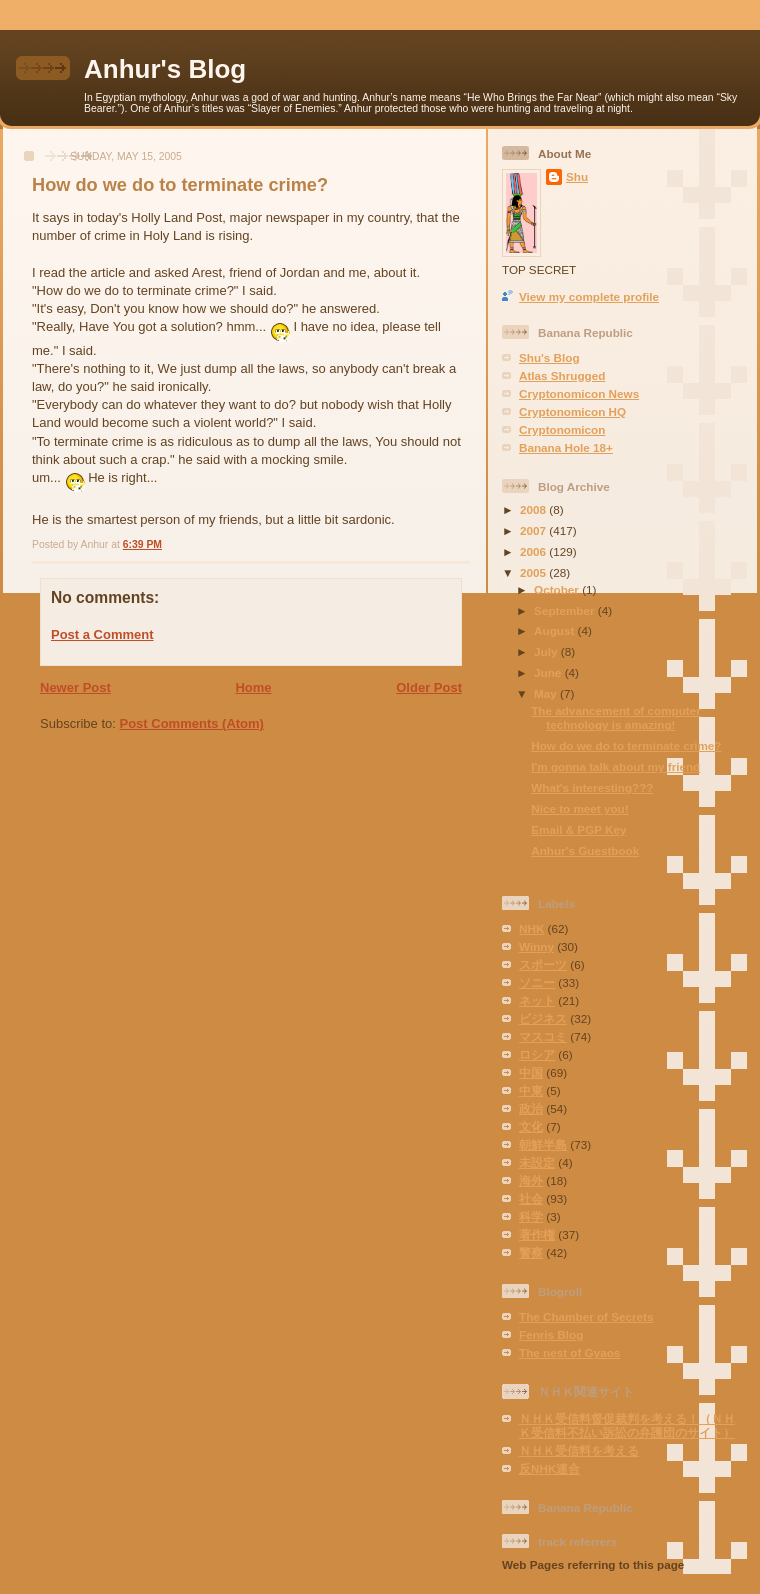 The height and width of the screenshot is (1594, 760). What do you see at coordinates (165, 69) in the screenshot?
I see `Anhur's Blog` at bounding box center [165, 69].